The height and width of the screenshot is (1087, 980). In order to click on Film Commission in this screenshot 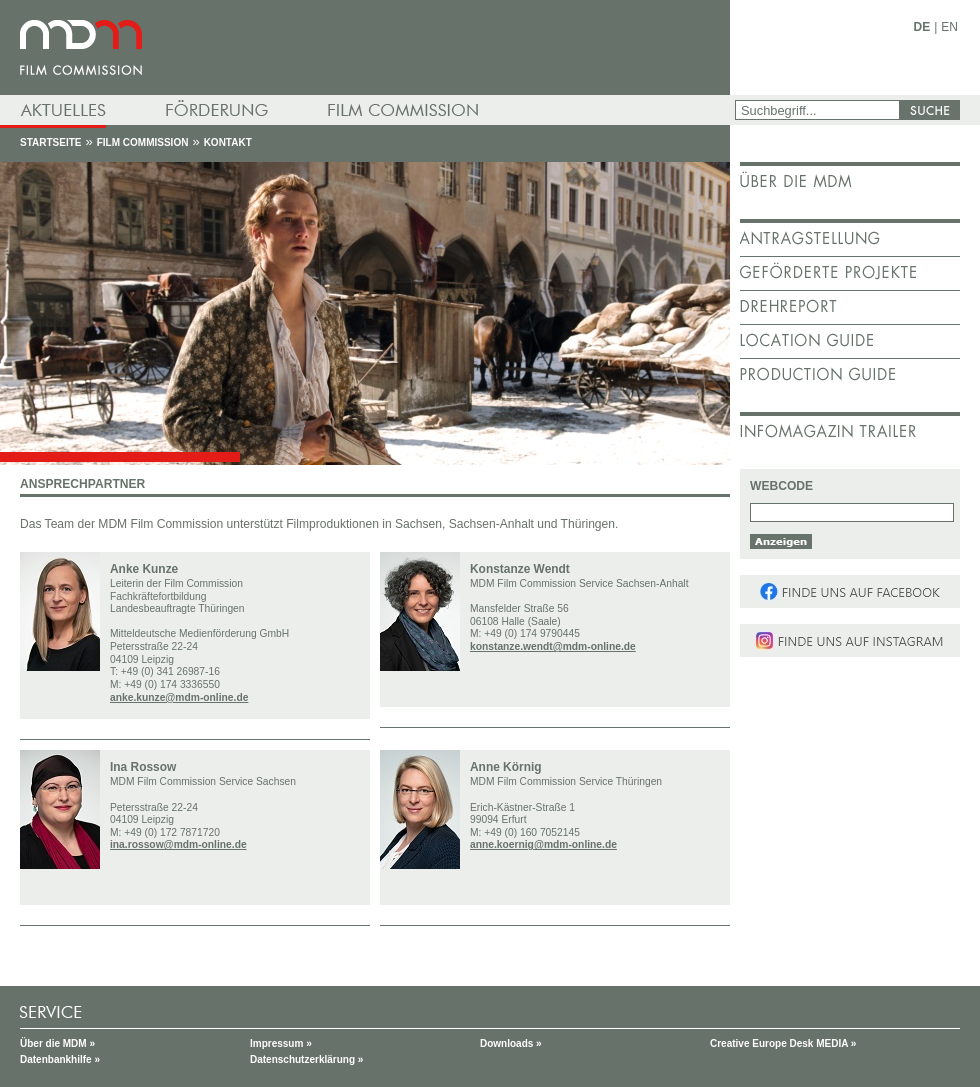, I will do `click(143, 142)`.